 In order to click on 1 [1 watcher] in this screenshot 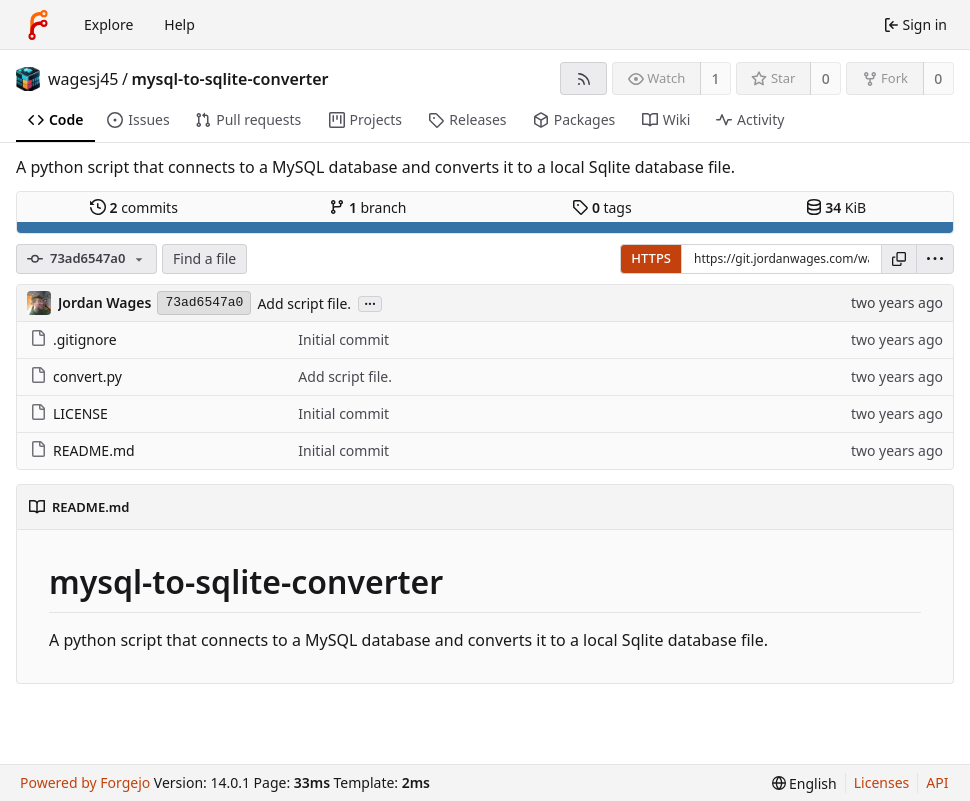, I will do `click(716, 78)`.